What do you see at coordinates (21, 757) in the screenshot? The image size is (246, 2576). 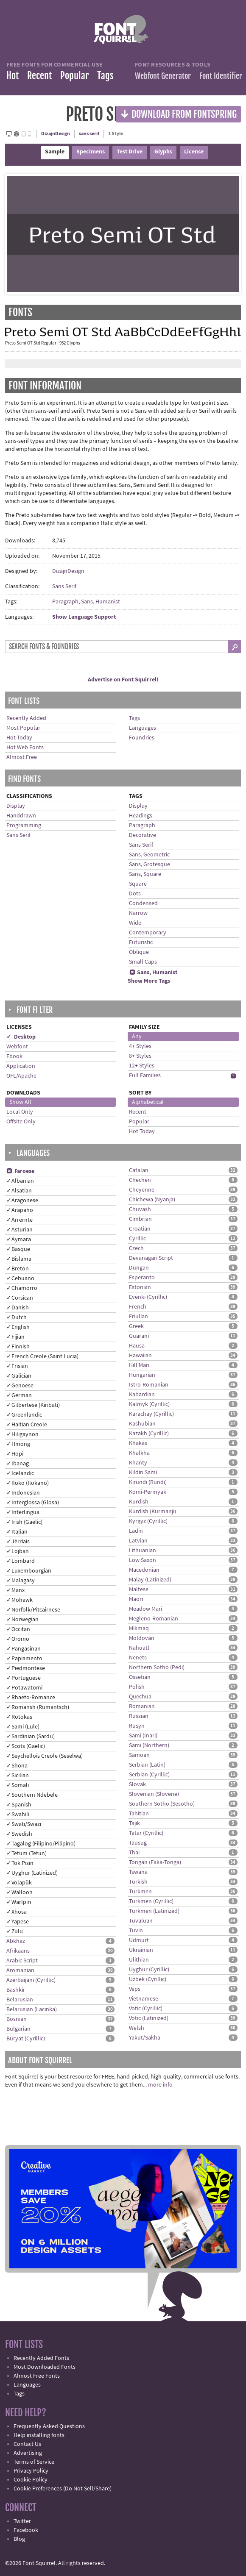 I see `Almost Free` at bounding box center [21, 757].